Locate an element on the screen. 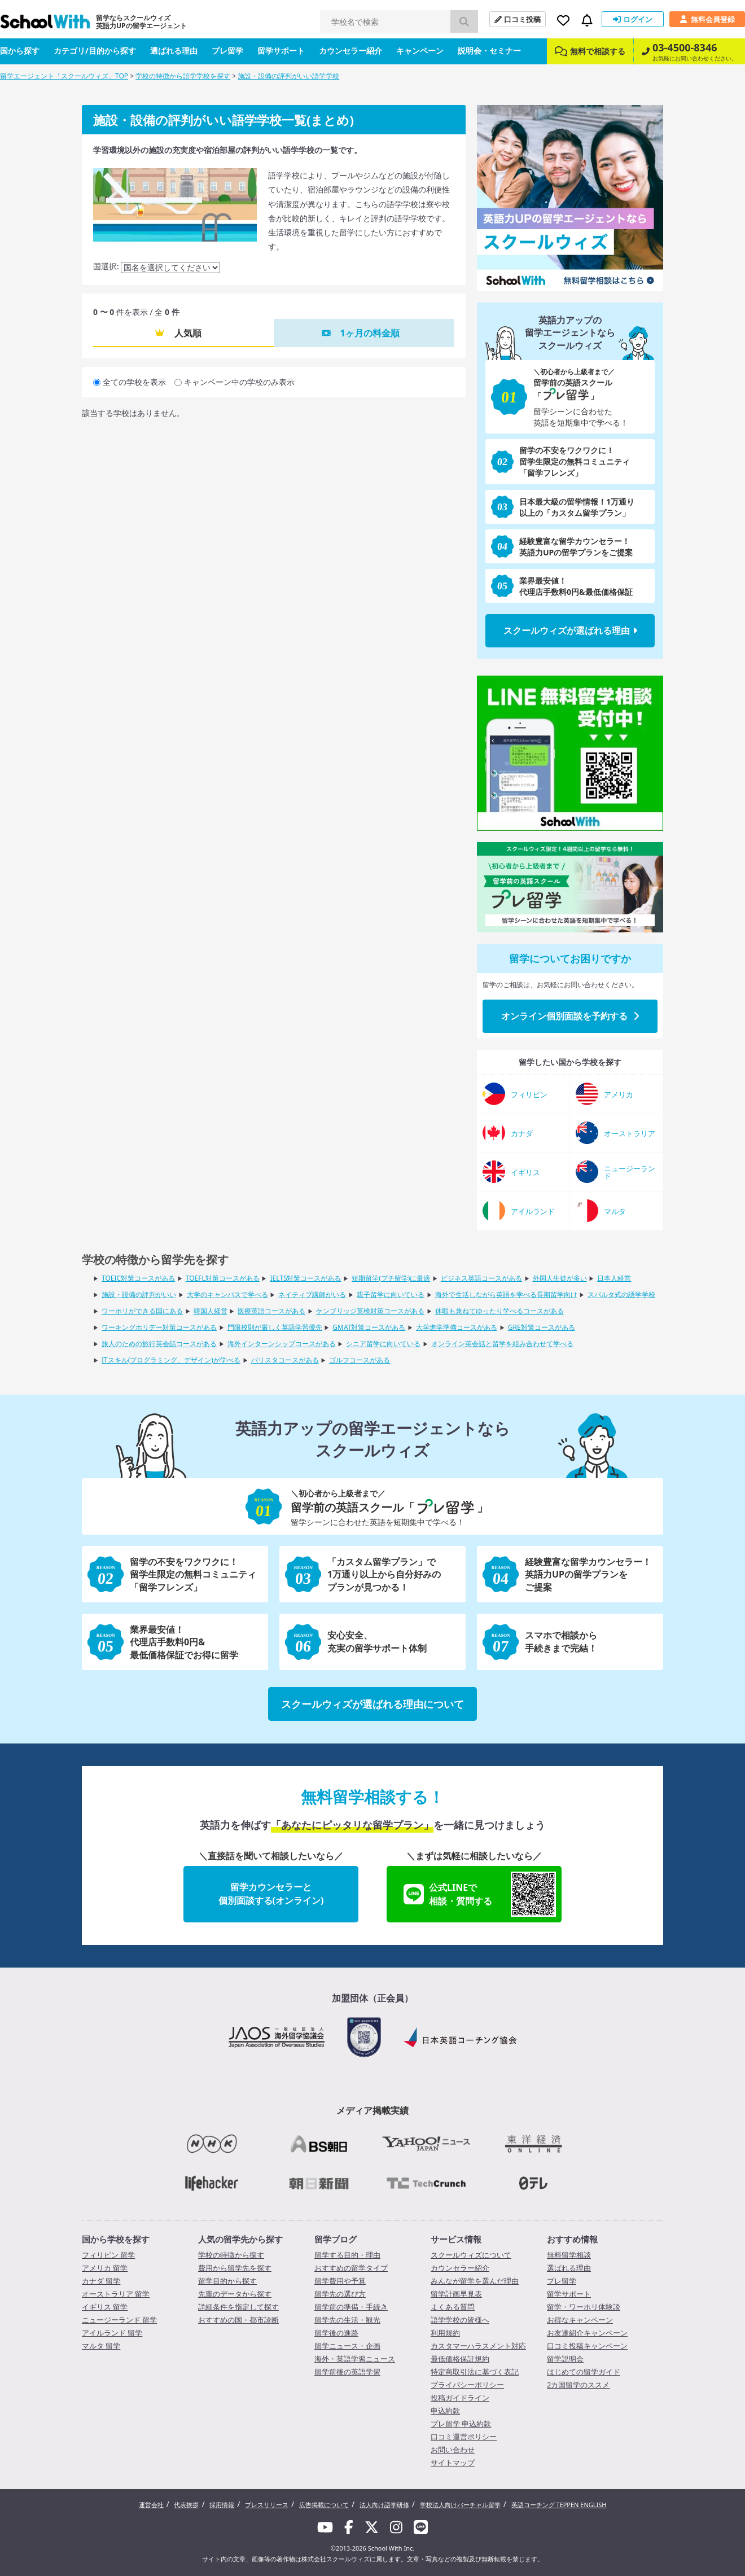 The width and height of the screenshot is (745, 2576). オンライン英会話と留学を組み合わせて学べる is located at coordinates (502, 1343).